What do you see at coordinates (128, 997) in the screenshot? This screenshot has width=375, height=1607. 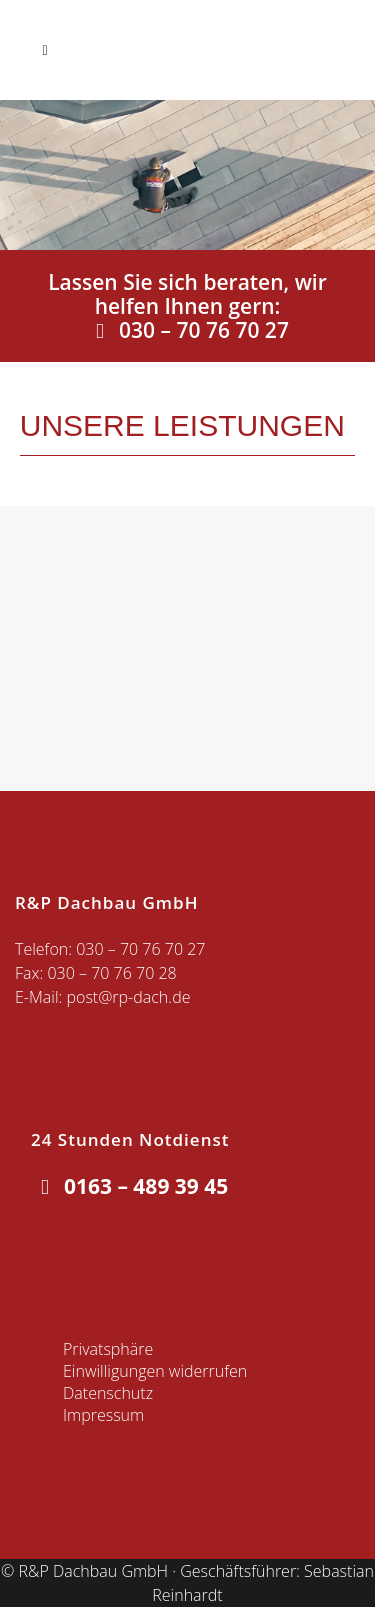 I see `post@rp-dach.de` at bounding box center [128, 997].